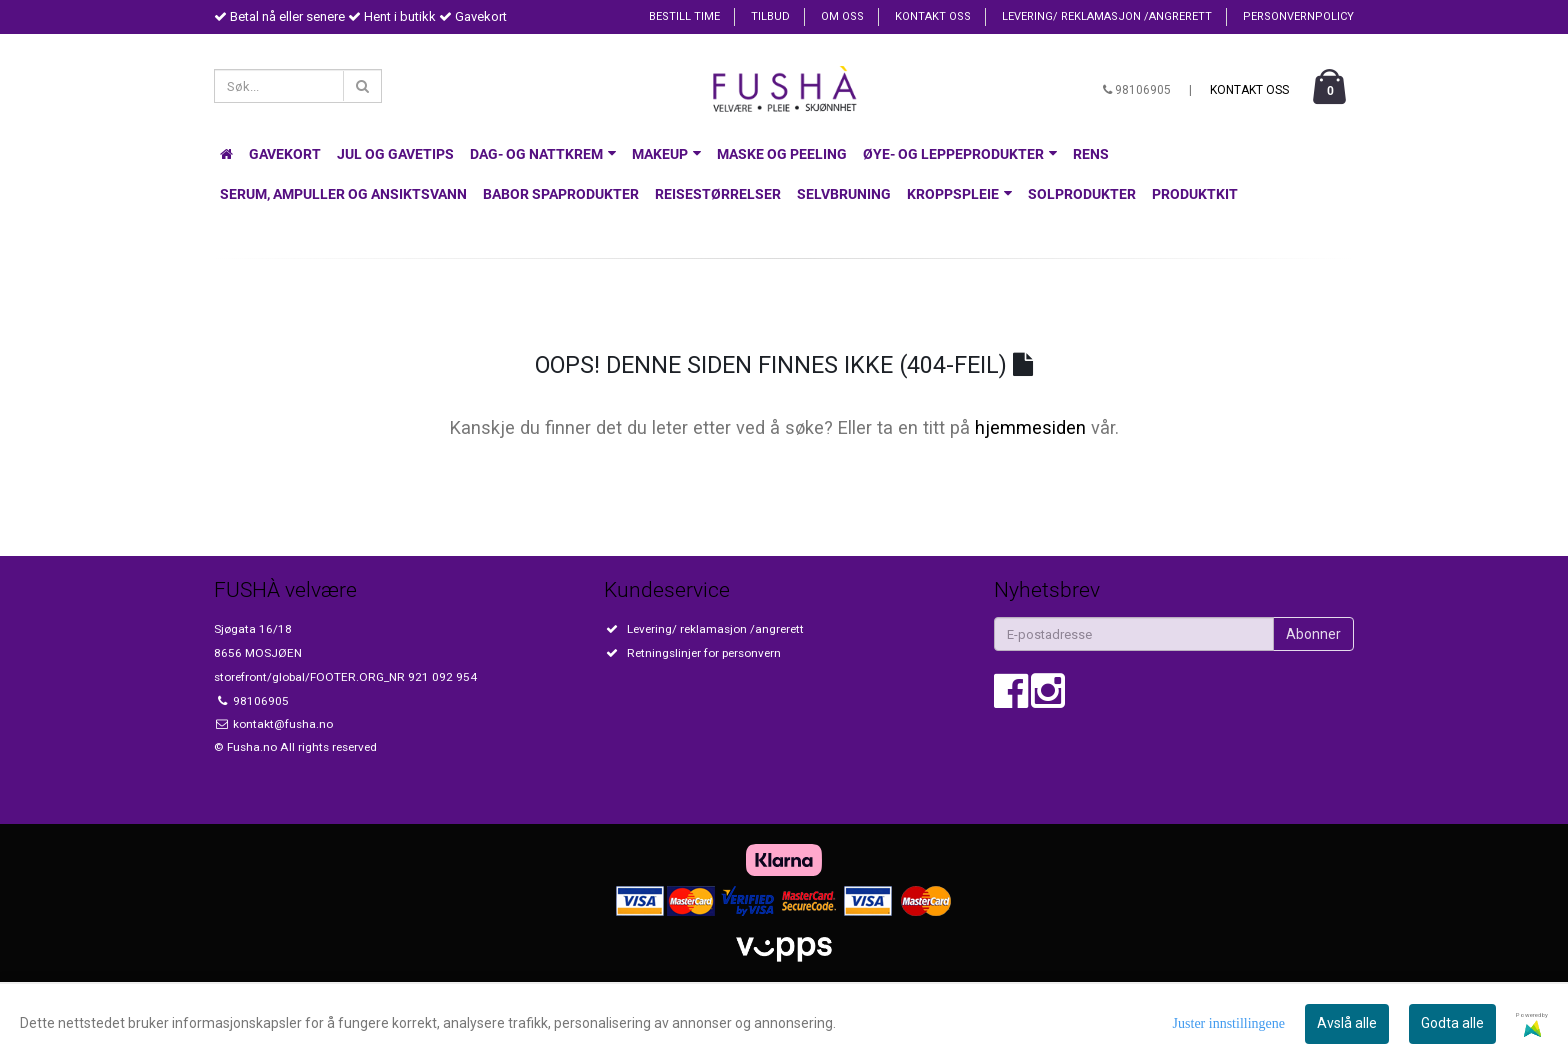  What do you see at coordinates (718, 194) in the screenshot?
I see `Reisestørrelser` at bounding box center [718, 194].